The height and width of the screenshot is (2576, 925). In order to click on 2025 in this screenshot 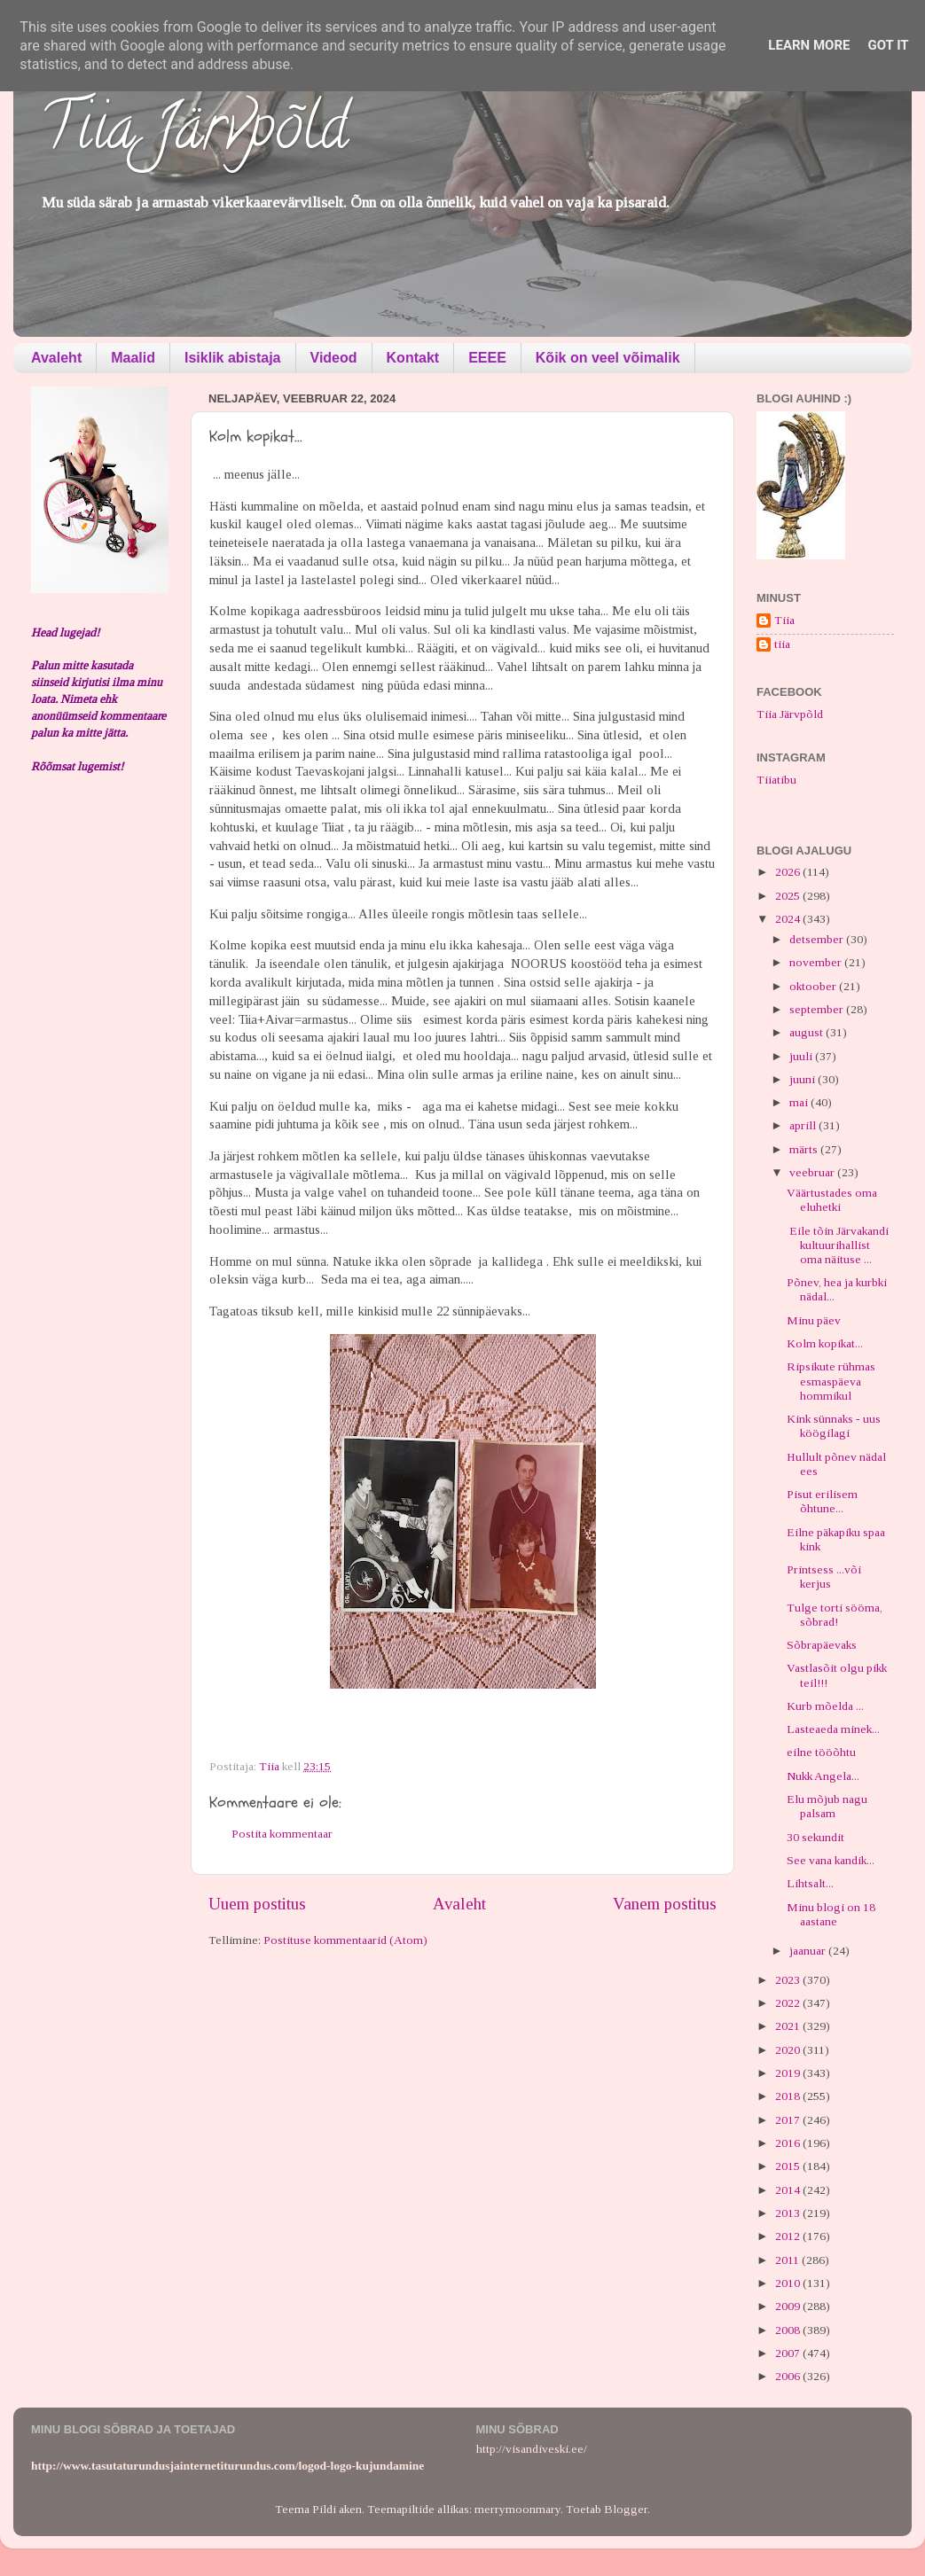, I will do `click(789, 895)`.